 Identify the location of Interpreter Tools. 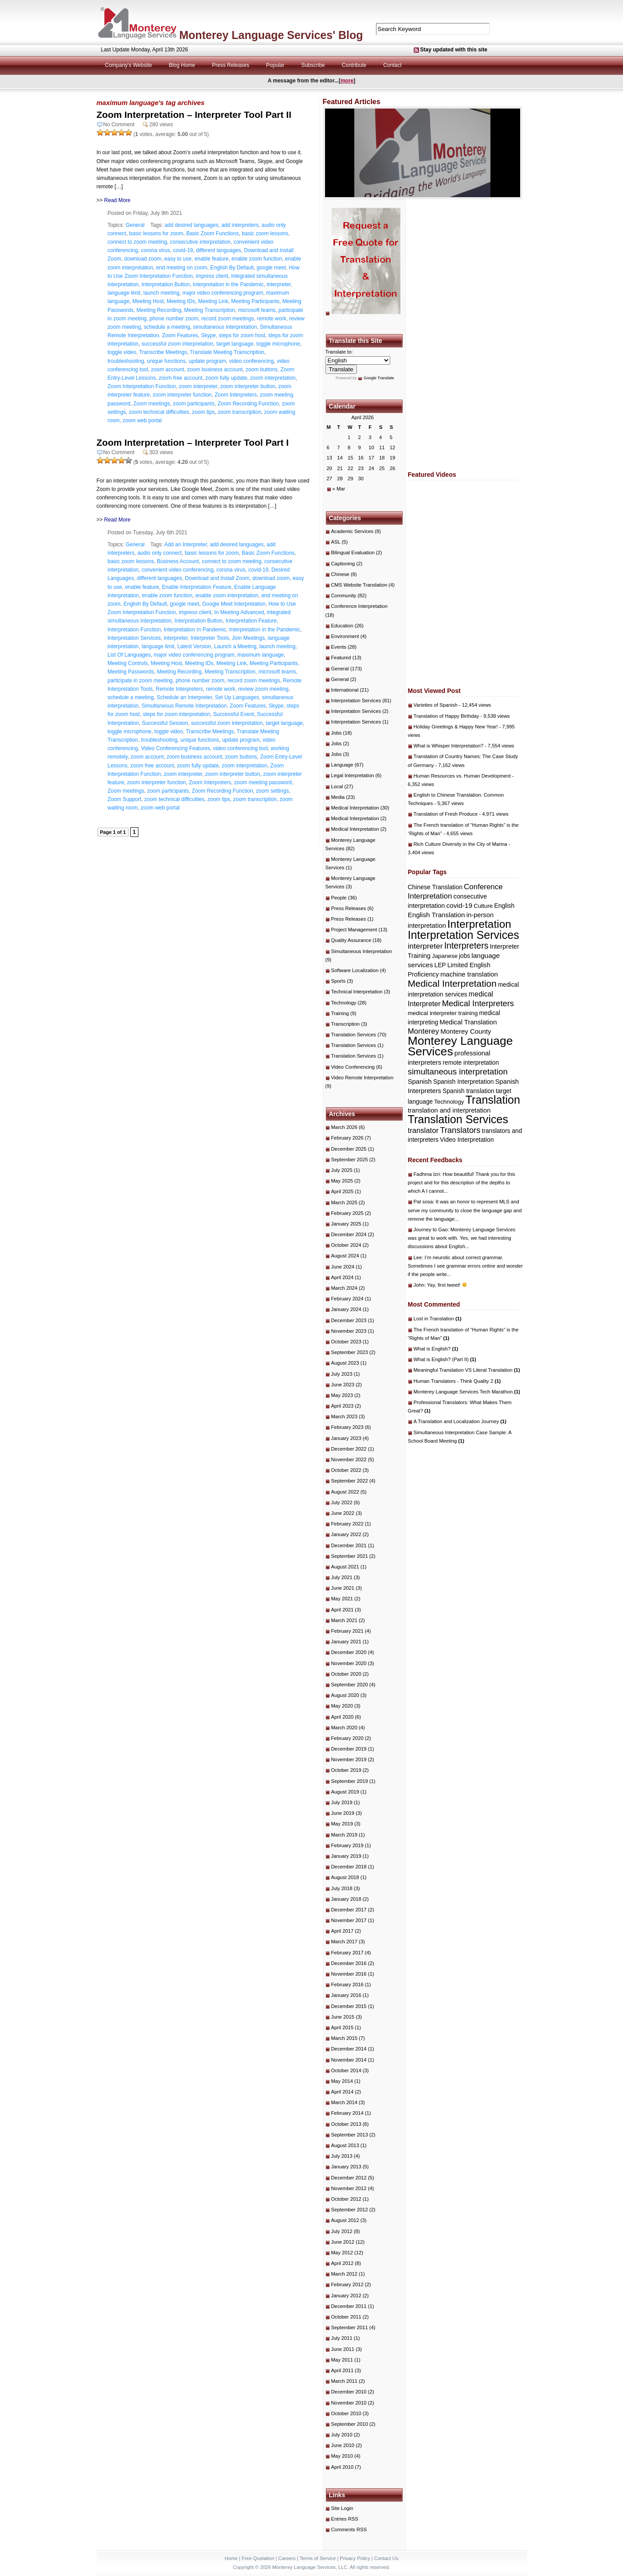
(210, 638).